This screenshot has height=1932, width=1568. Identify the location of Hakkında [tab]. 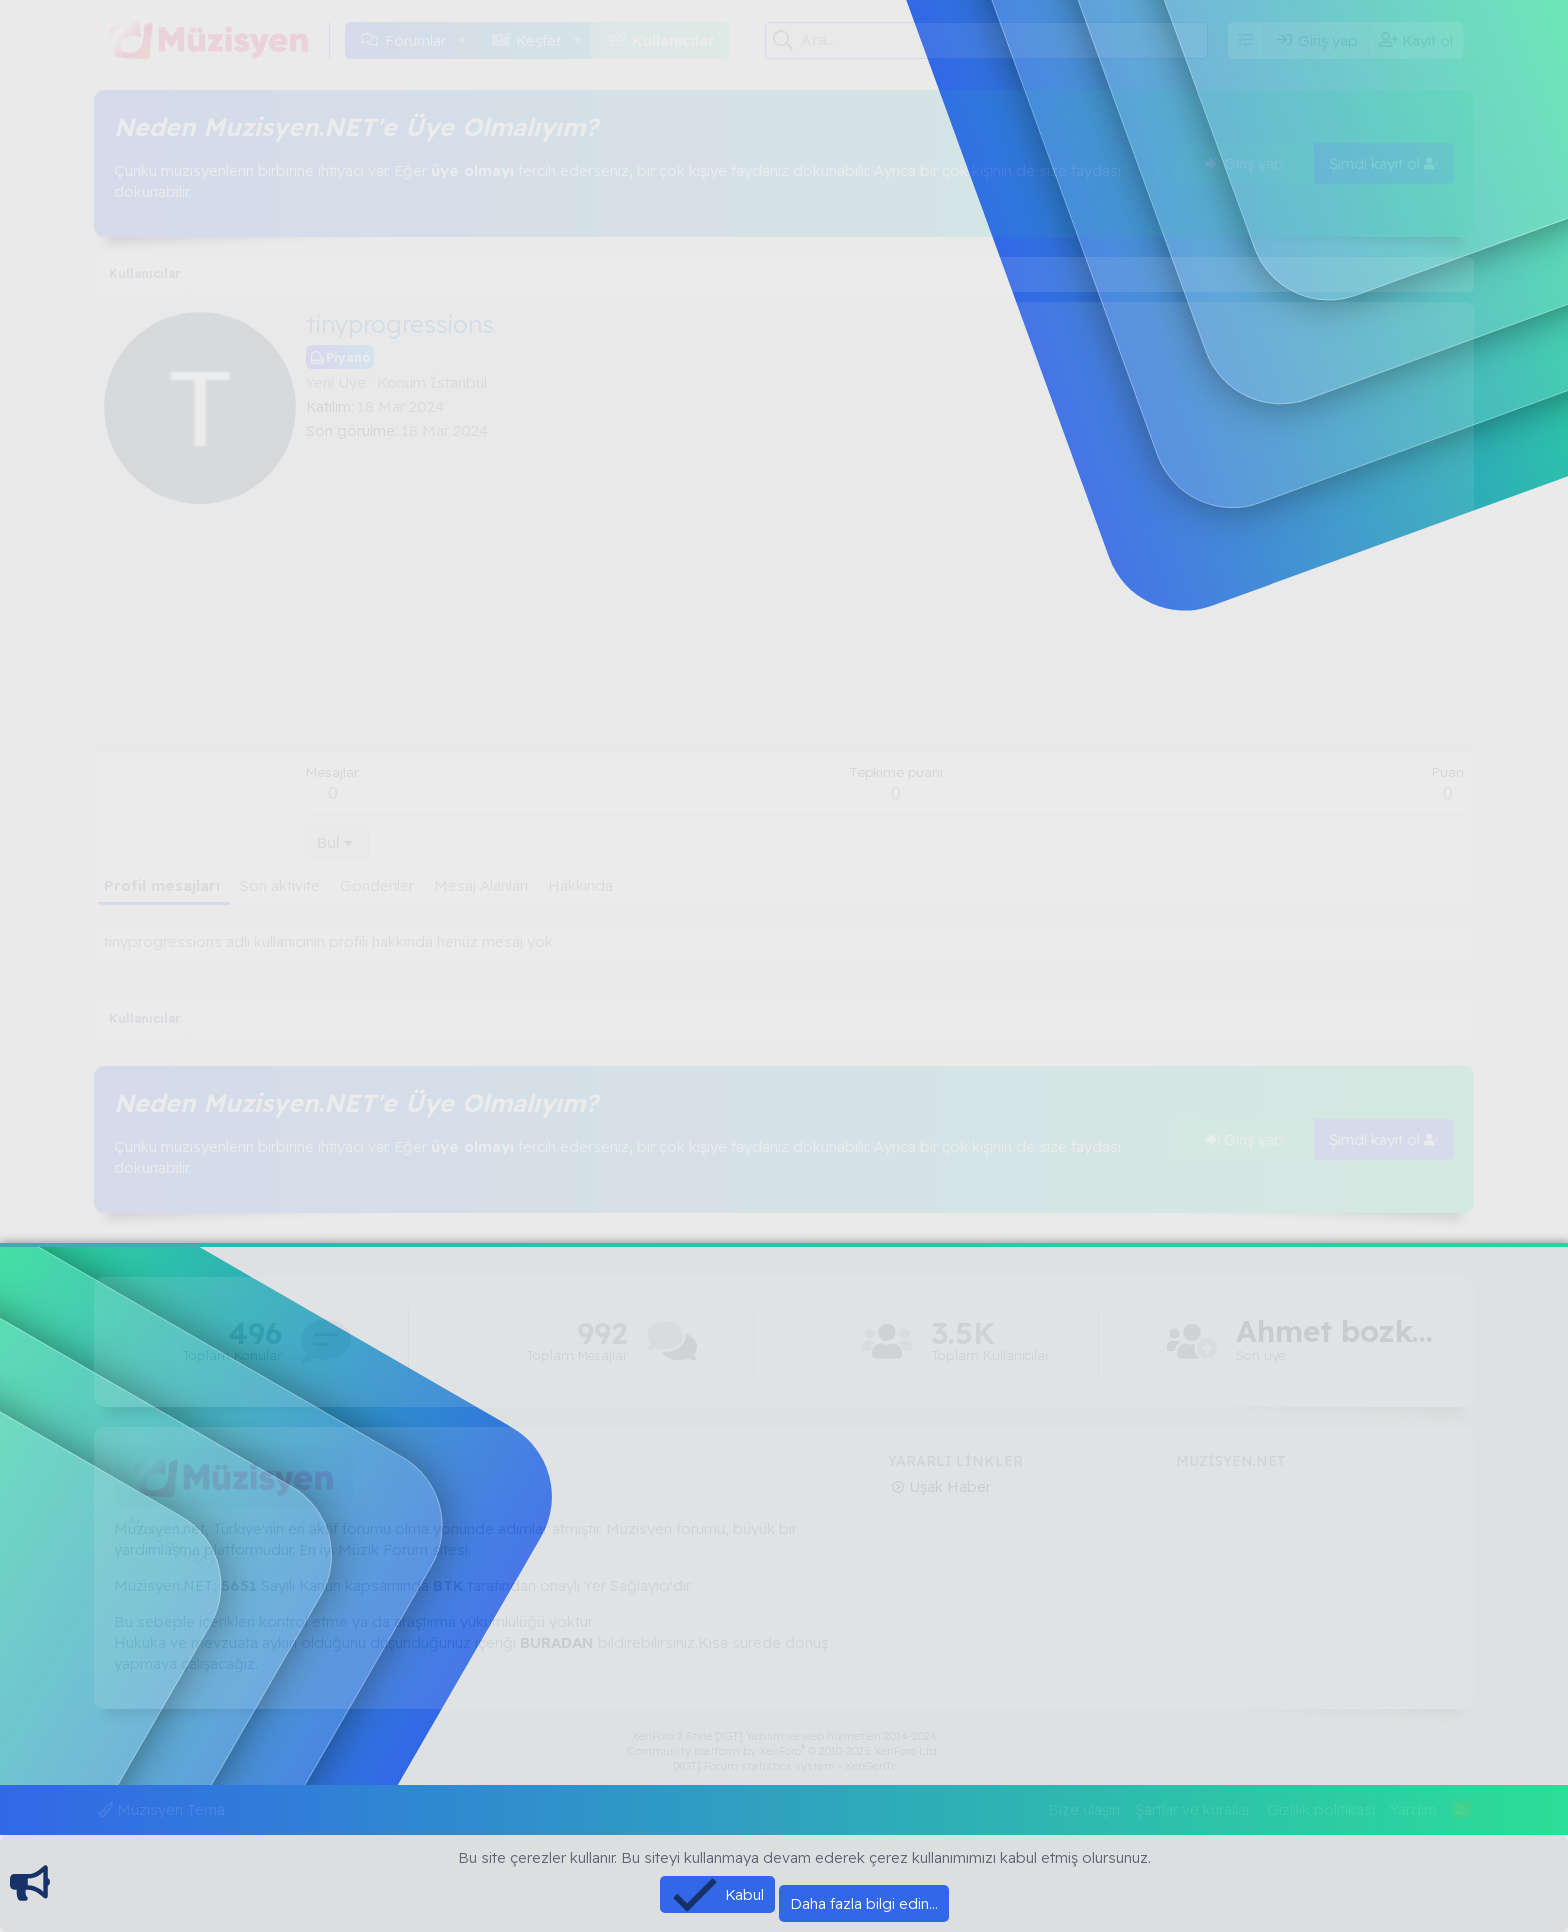
(580, 885).